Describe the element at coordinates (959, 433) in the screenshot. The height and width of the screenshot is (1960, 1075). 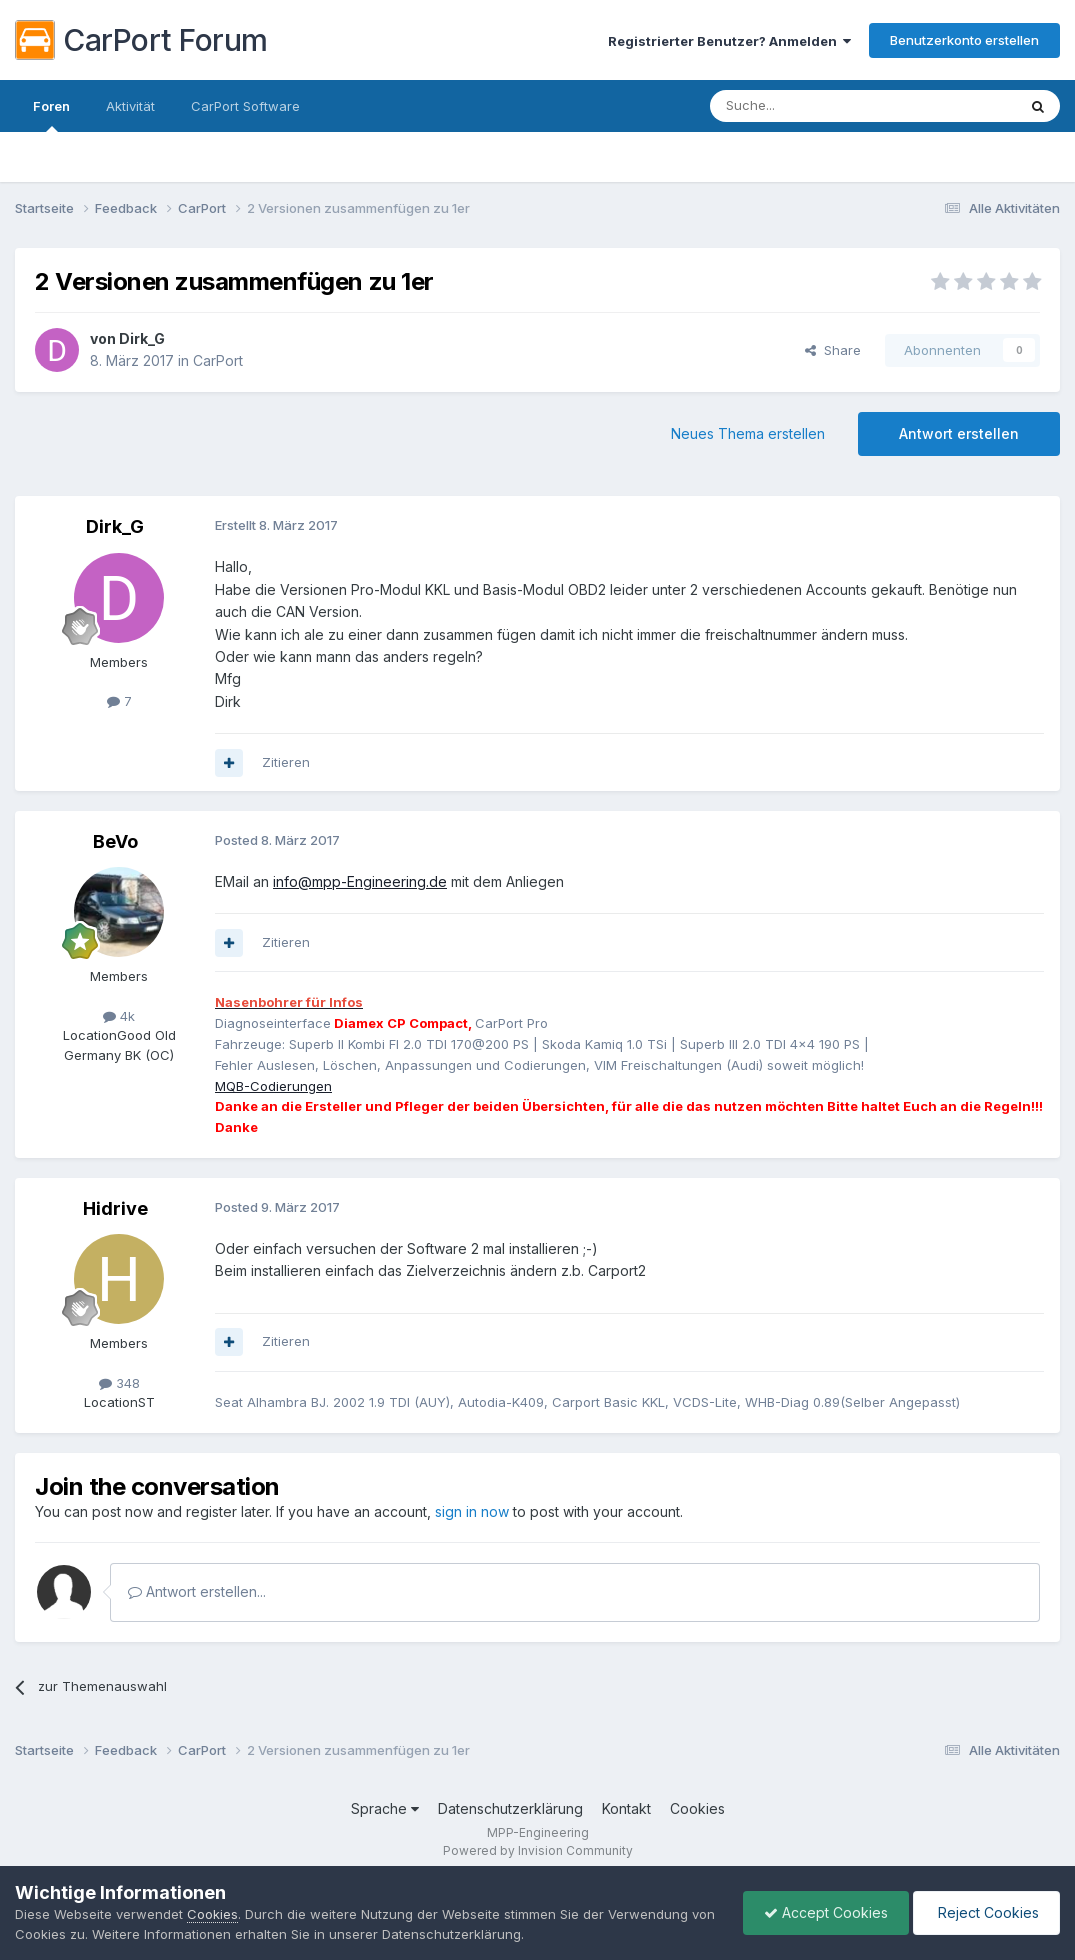
I see `Antwort erstellen` at that location.